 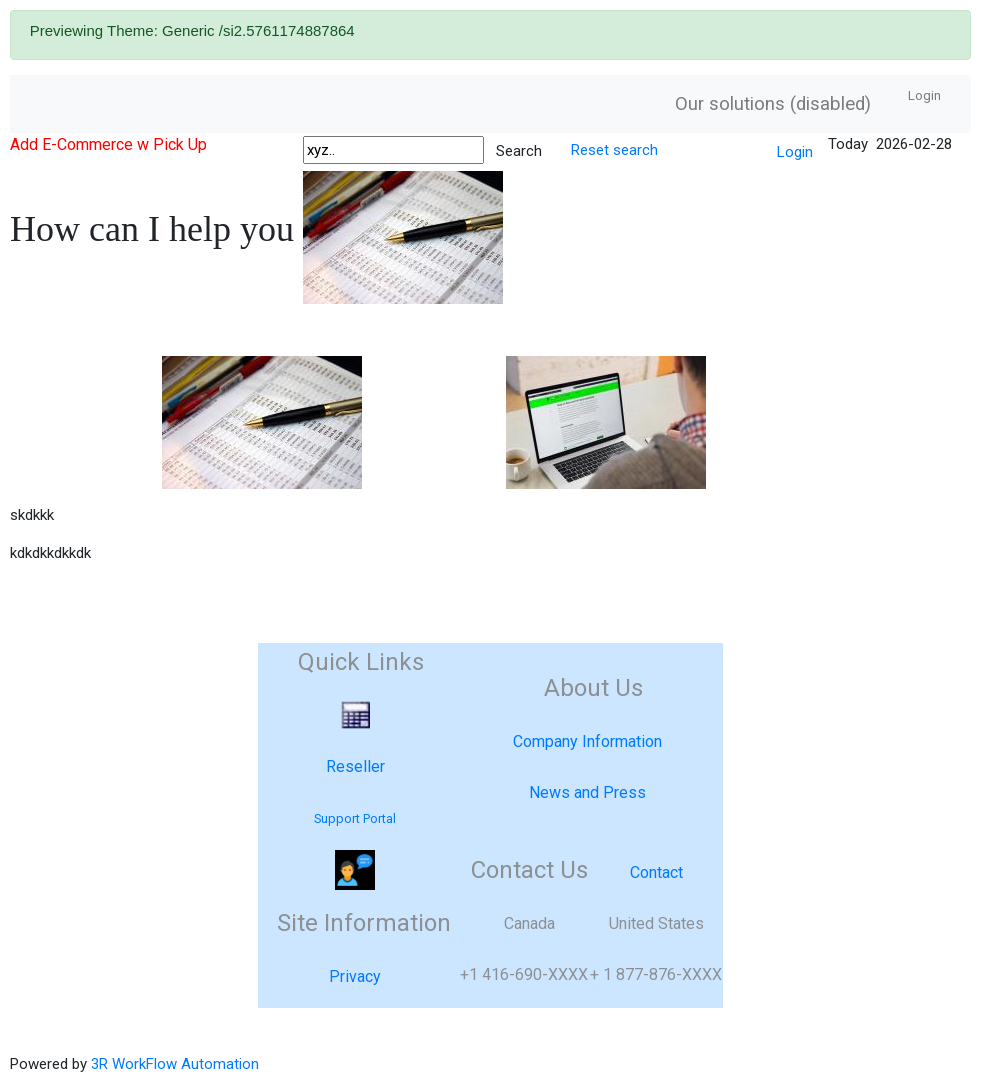 What do you see at coordinates (355, 818) in the screenshot?
I see `Support Portal` at bounding box center [355, 818].